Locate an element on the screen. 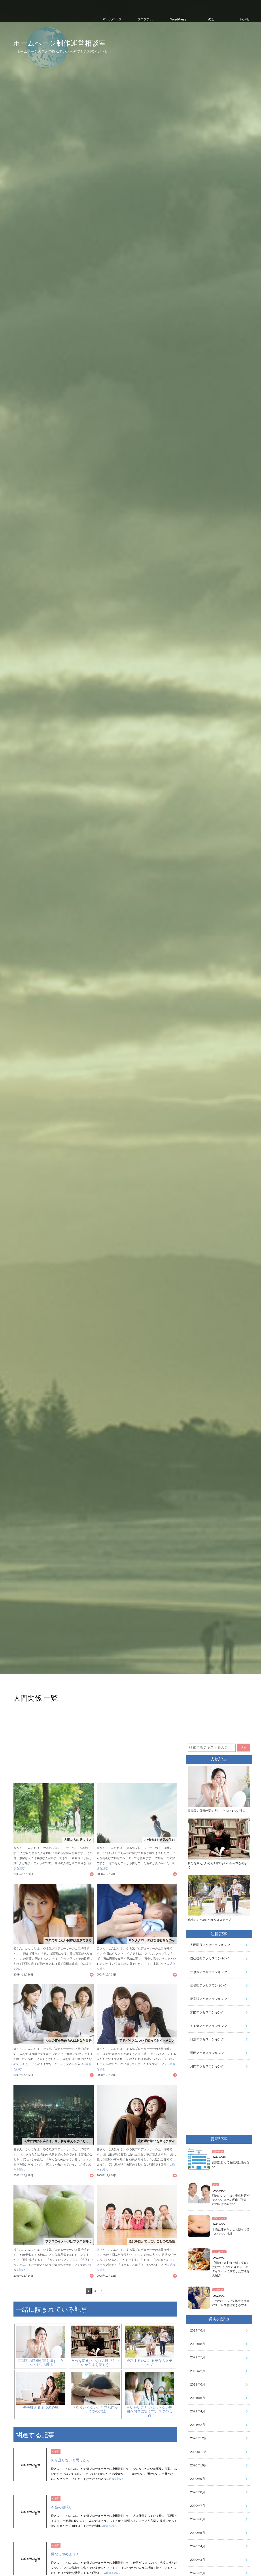  2021年2月 is located at coordinates (197, 2425).